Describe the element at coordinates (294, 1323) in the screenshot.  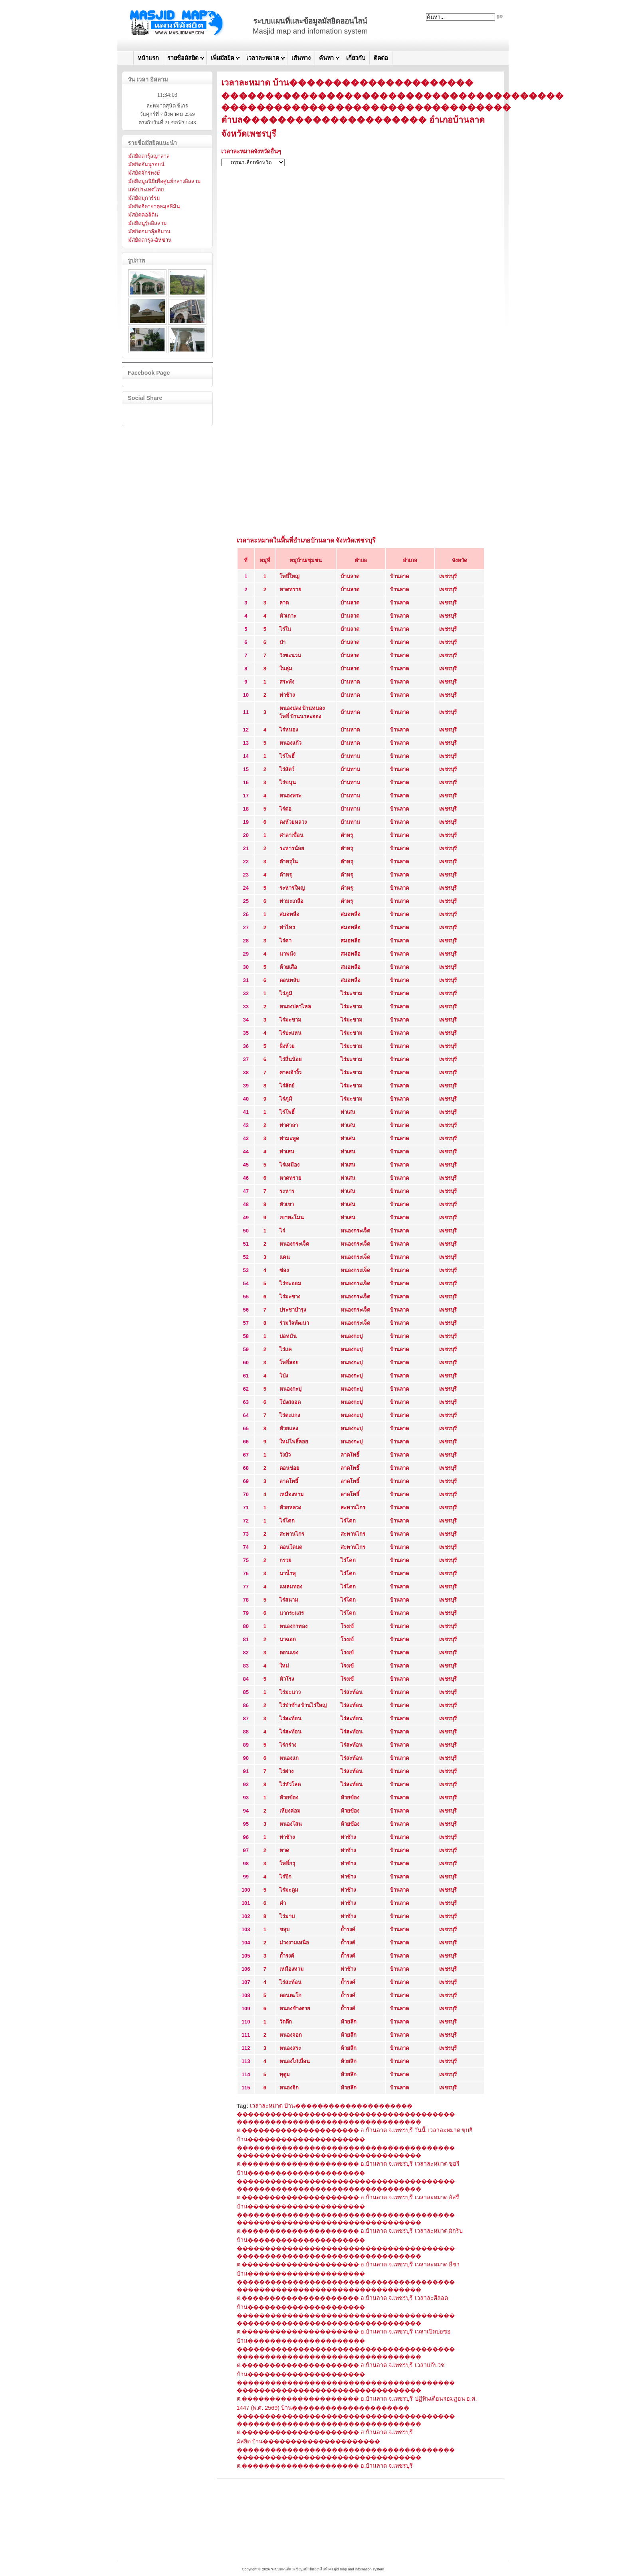
I see `ร่วมใจพัฒนา` at that location.